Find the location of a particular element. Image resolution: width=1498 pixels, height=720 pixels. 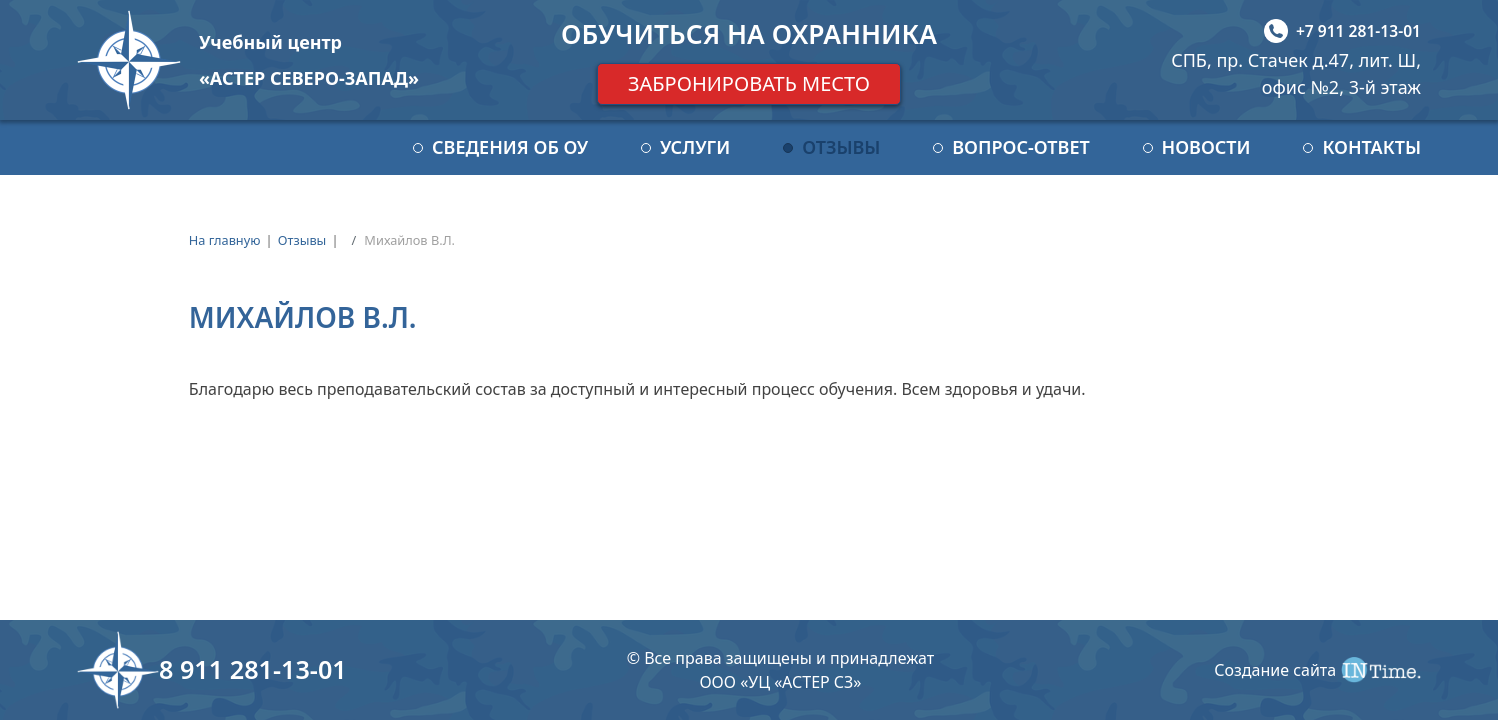

Новости is located at coordinates (1206, 147).